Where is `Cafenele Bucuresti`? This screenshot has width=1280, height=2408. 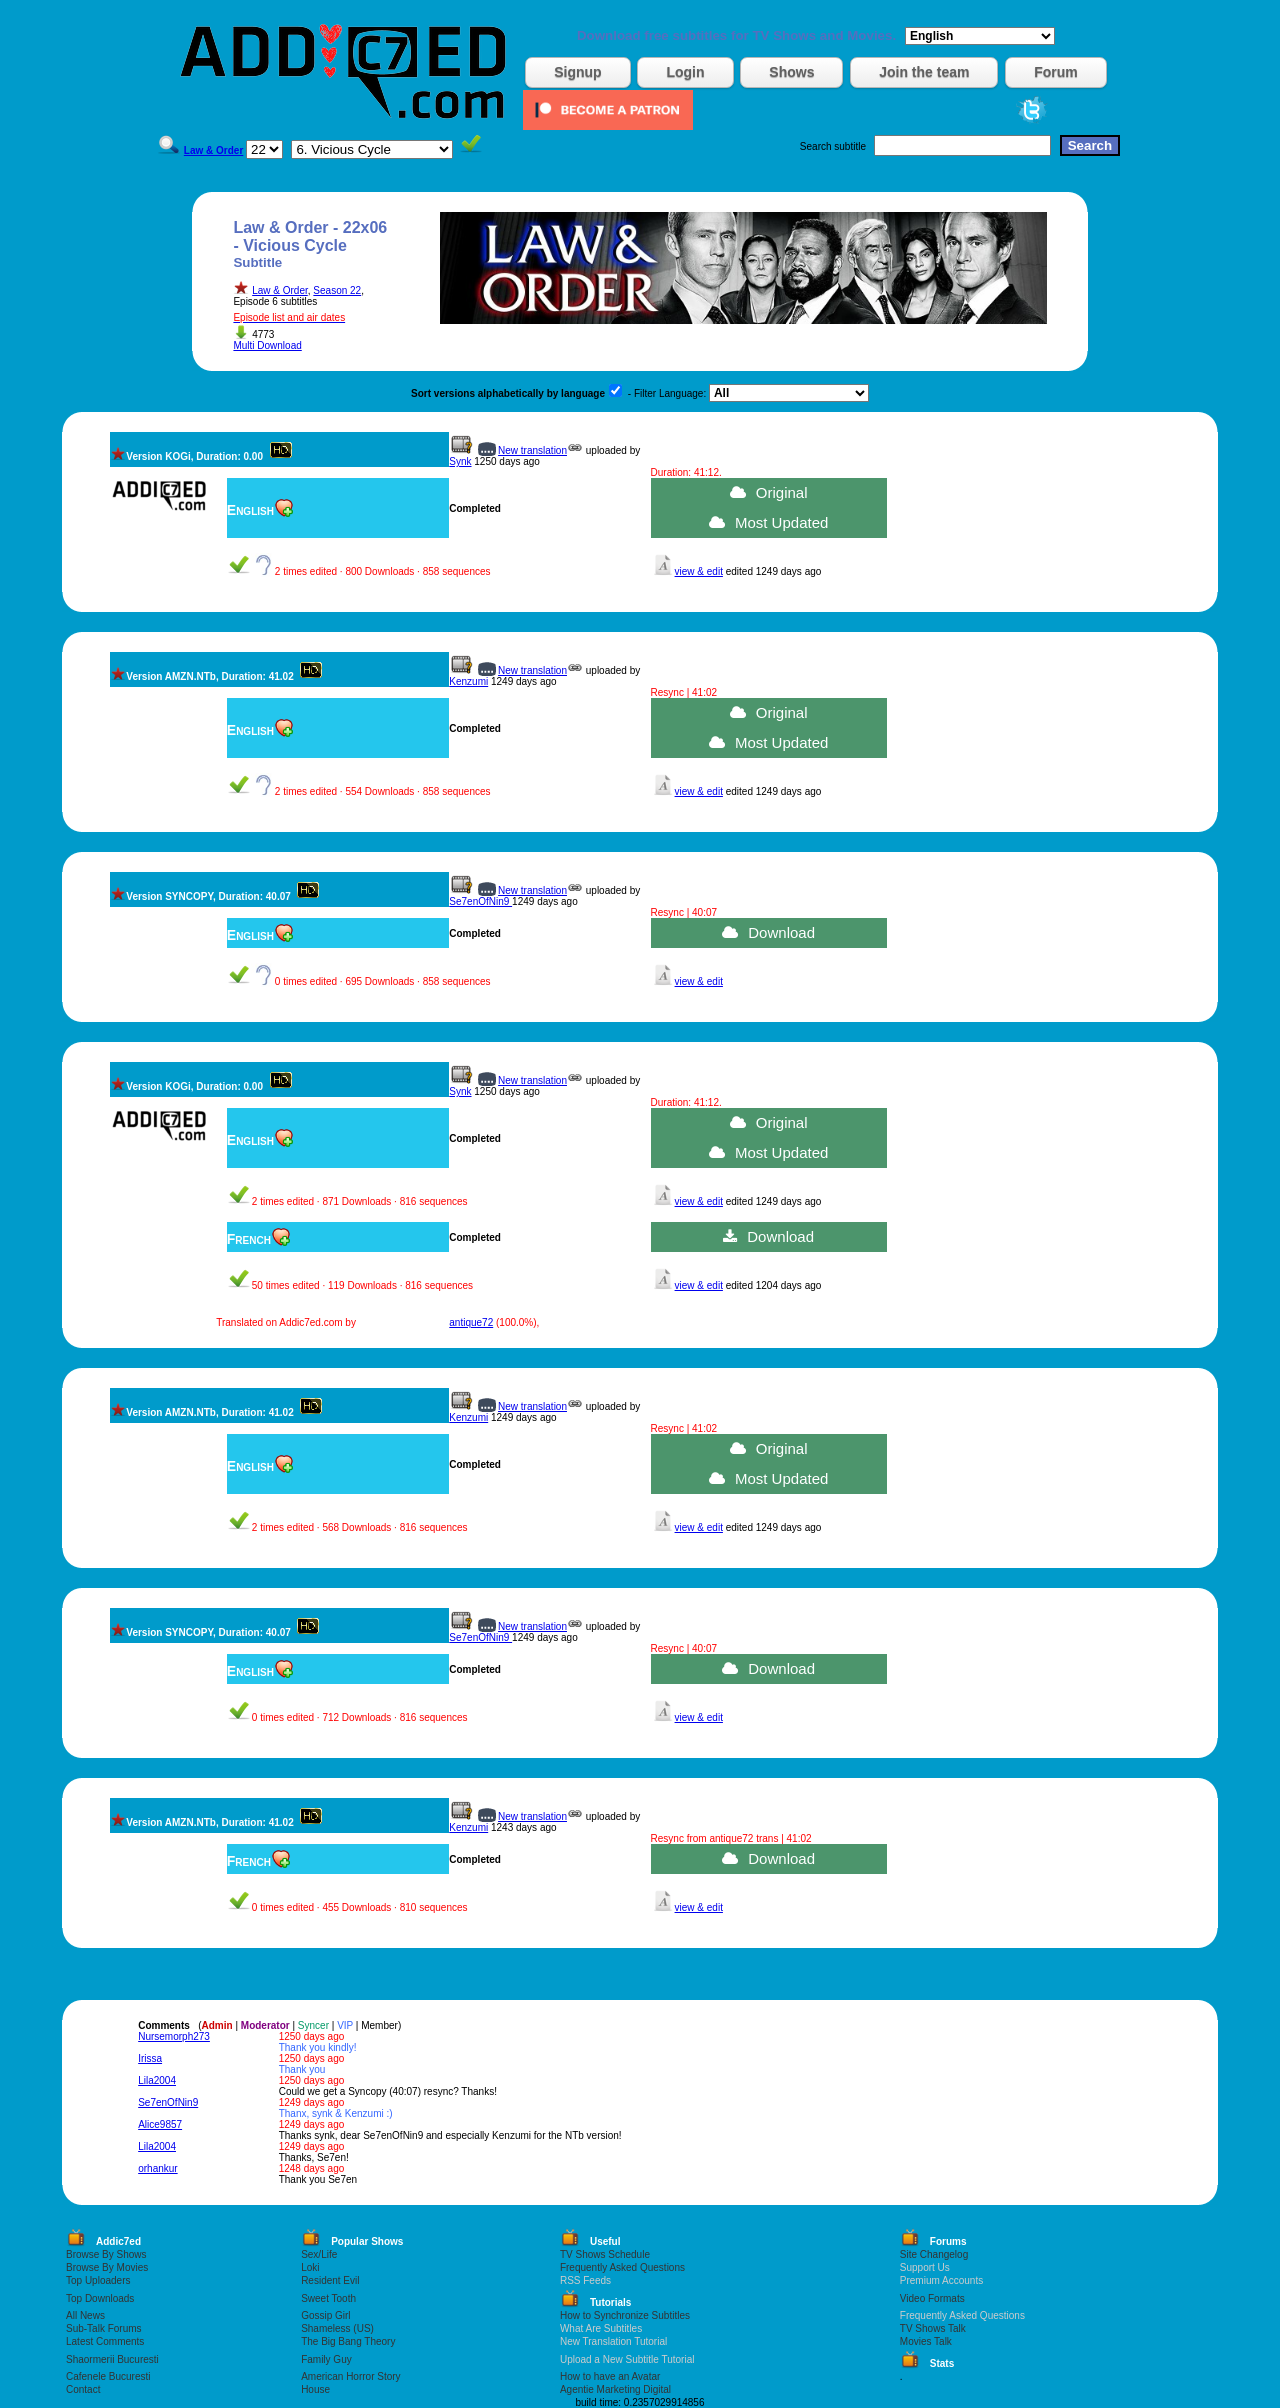 Cafenele Bucuresti is located at coordinates (108, 2376).